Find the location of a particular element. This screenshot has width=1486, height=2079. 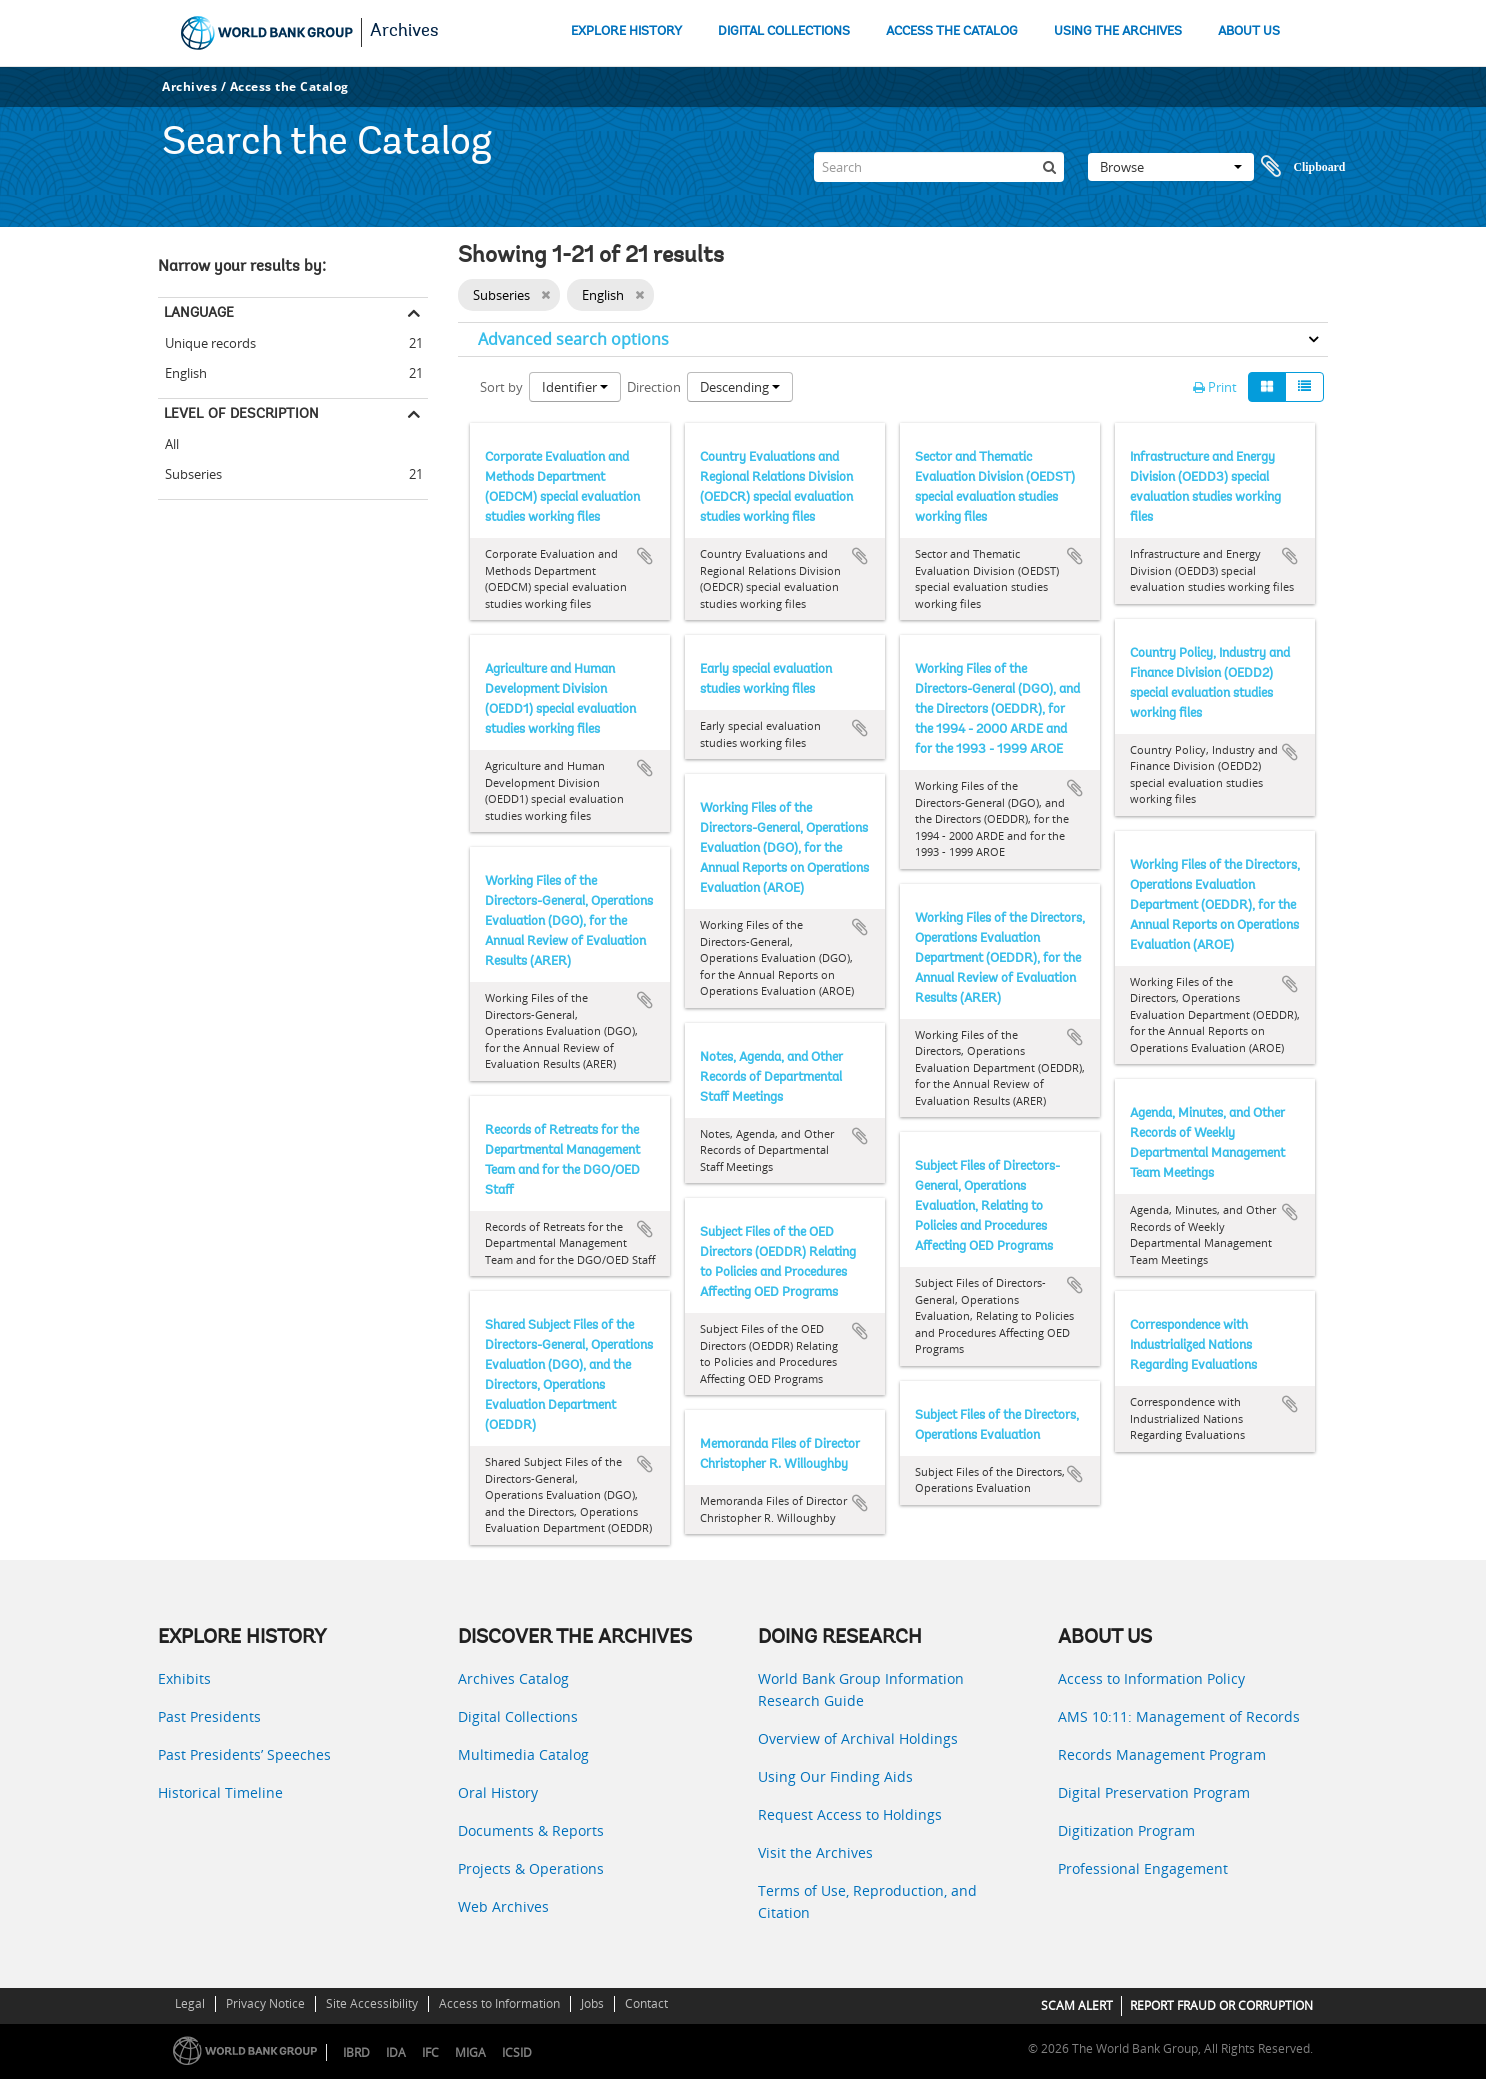

Site Accessibility is located at coordinates (372, 2003).